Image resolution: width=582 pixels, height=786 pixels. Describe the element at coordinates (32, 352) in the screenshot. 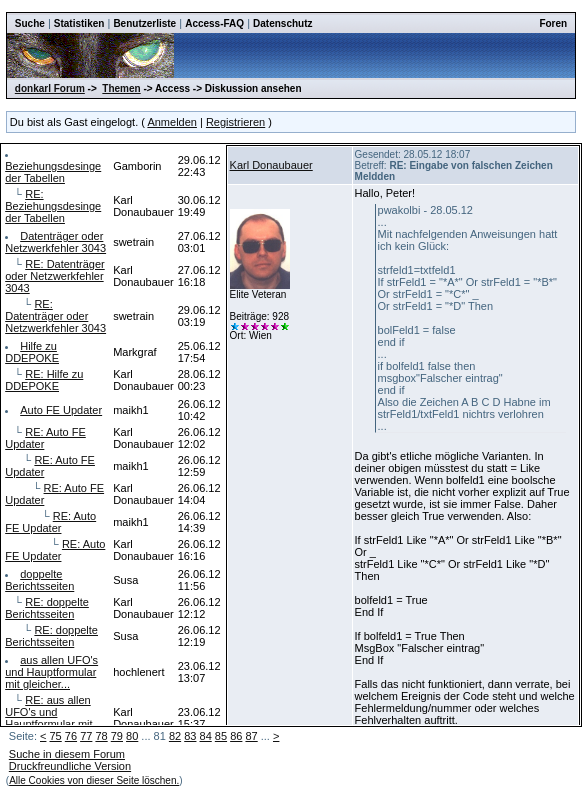

I see `Hilfe zu DDEPOKE` at that location.